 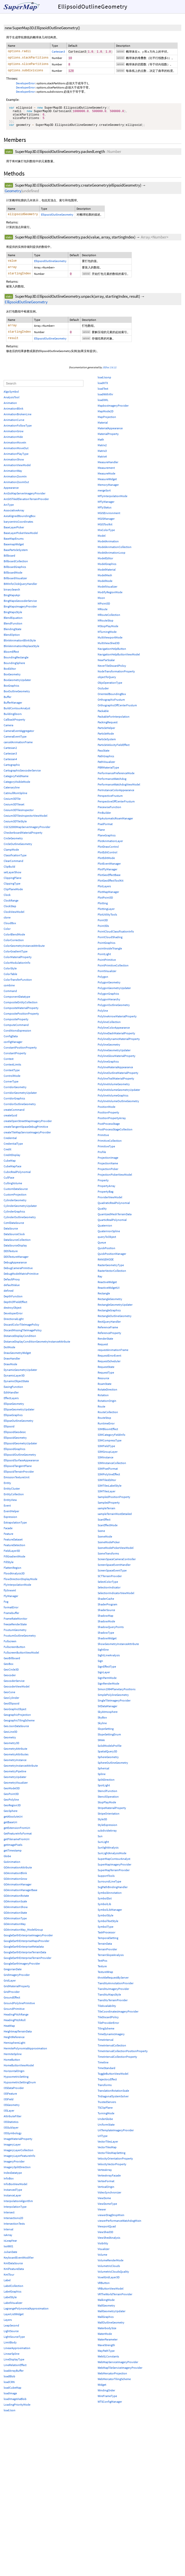 What do you see at coordinates (103, 1654) in the screenshot?
I see `Sightline` at bounding box center [103, 1654].